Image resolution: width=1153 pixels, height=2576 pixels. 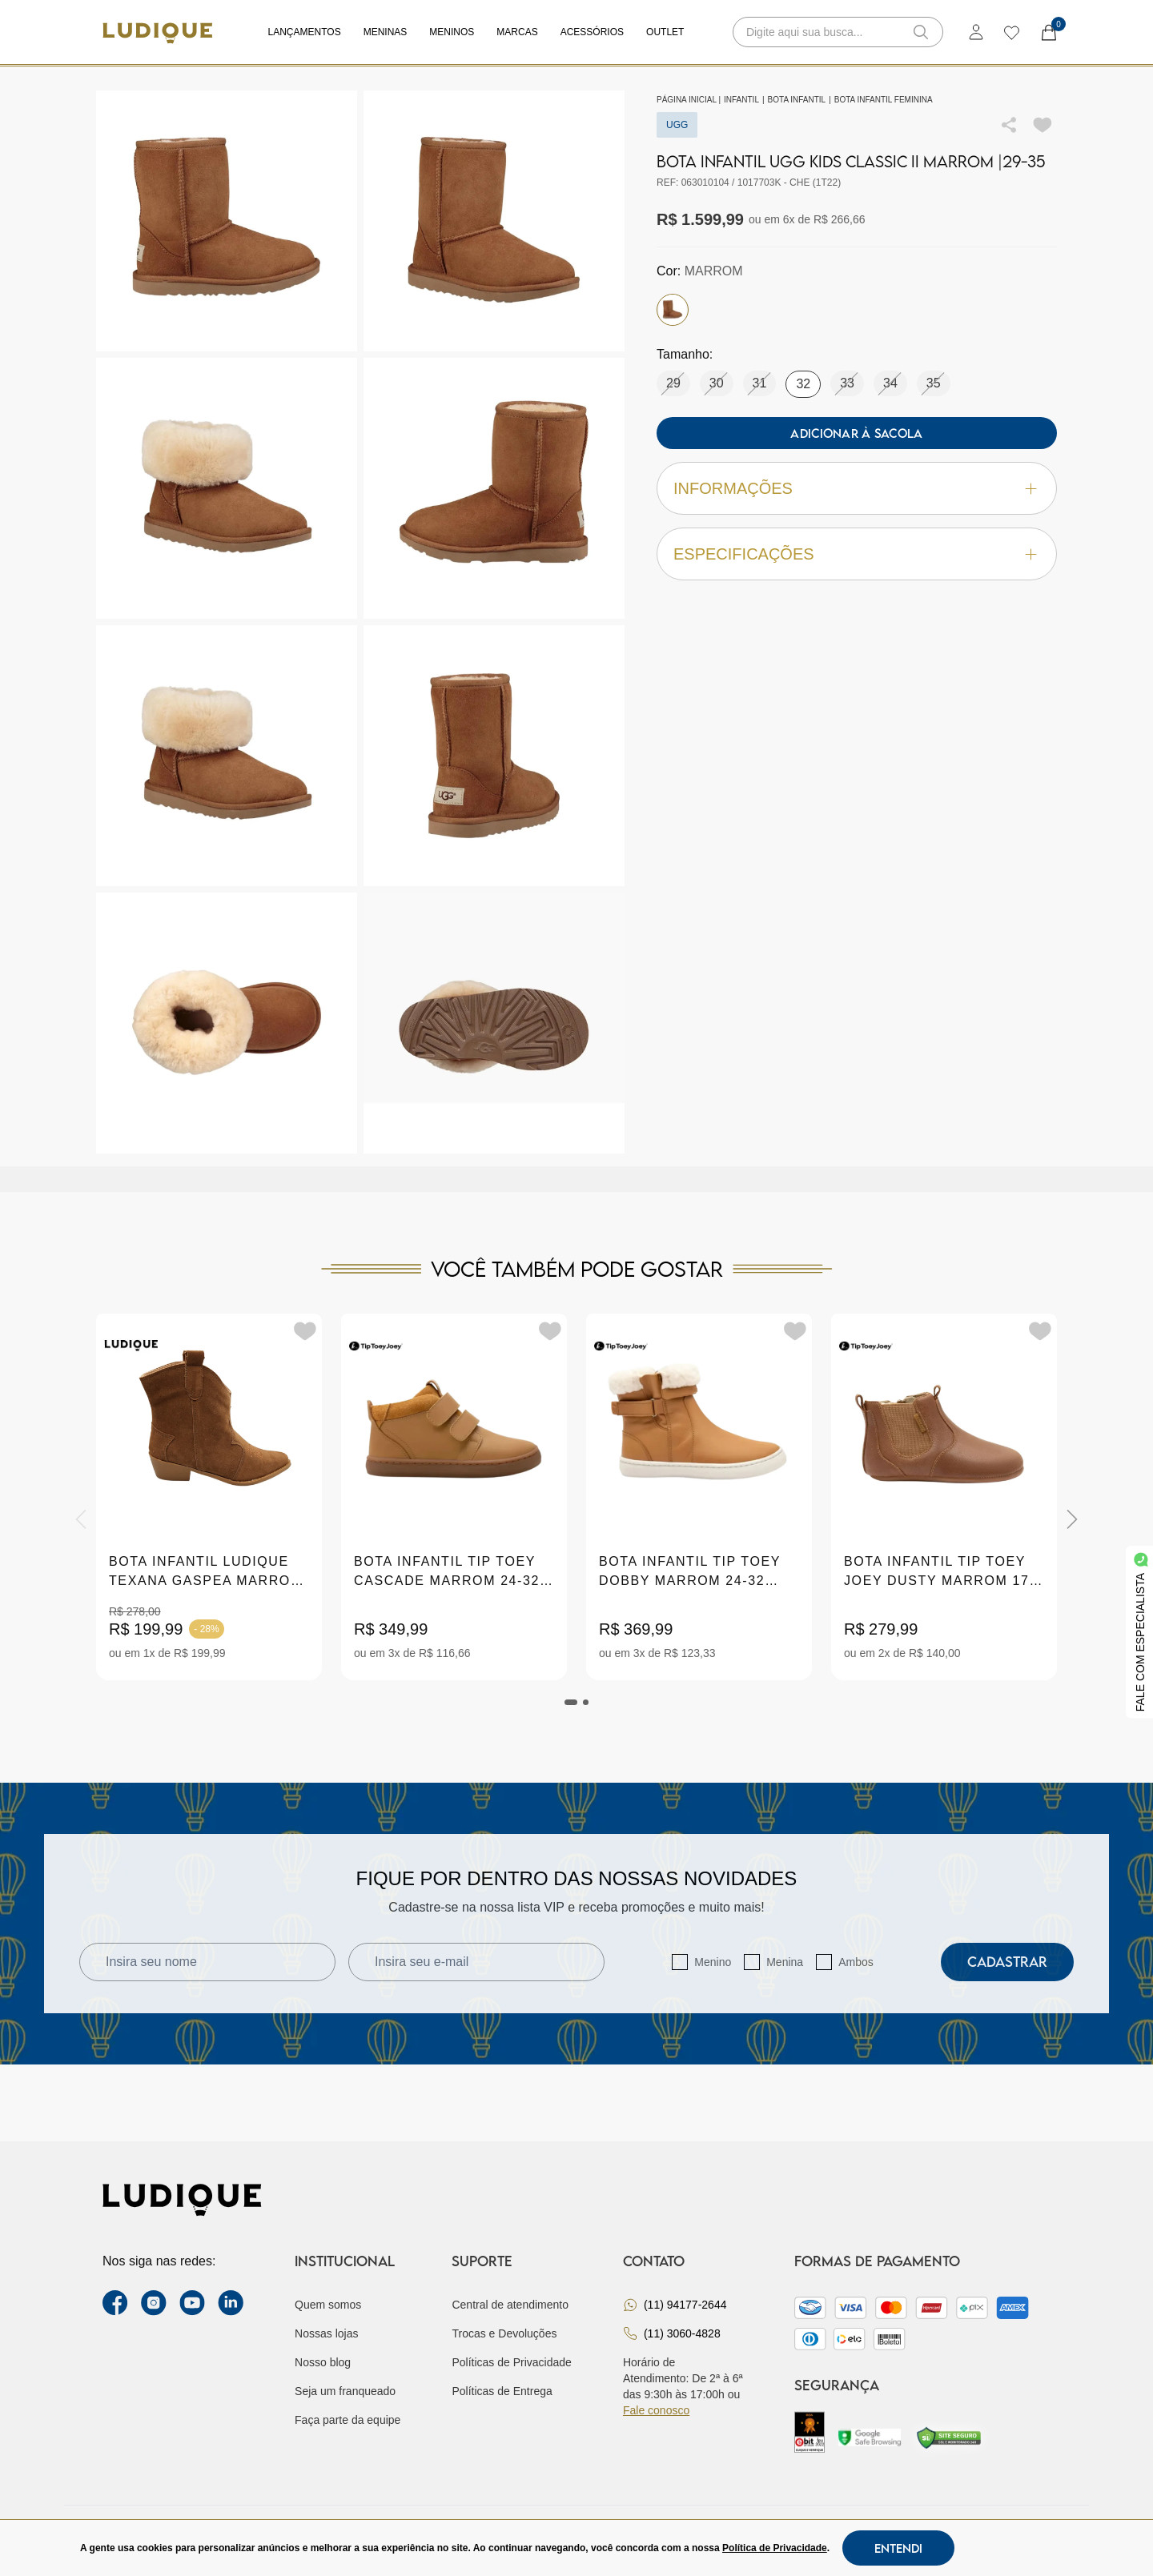 What do you see at coordinates (304, 32) in the screenshot?
I see `Lançamentos` at bounding box center [304, 32].